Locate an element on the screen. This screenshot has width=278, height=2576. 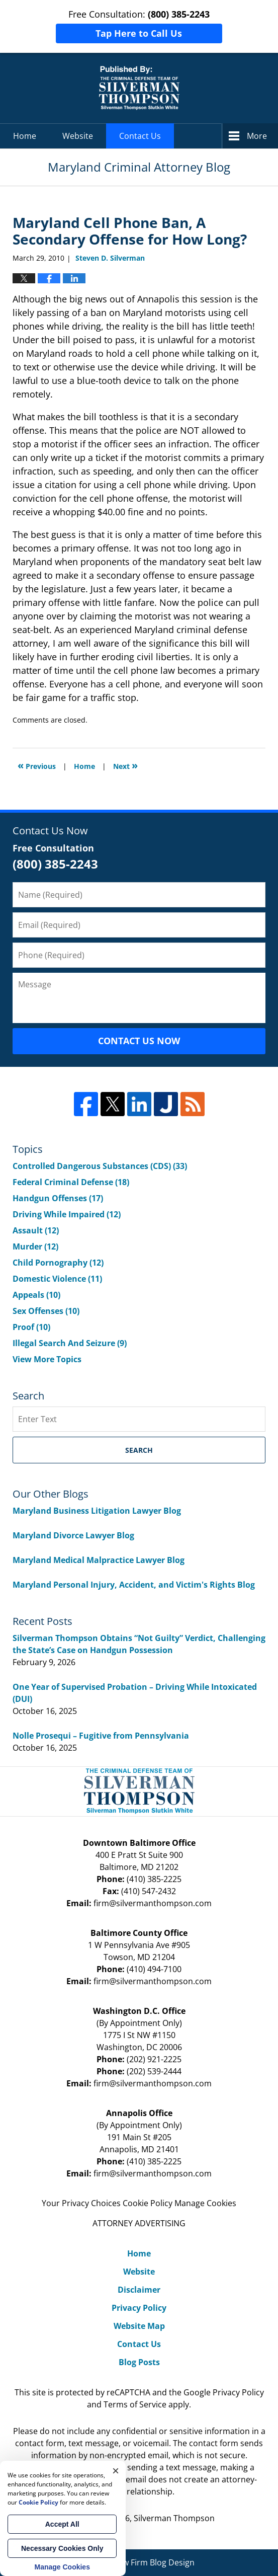
Murder is located at coordinates (35, 1246).